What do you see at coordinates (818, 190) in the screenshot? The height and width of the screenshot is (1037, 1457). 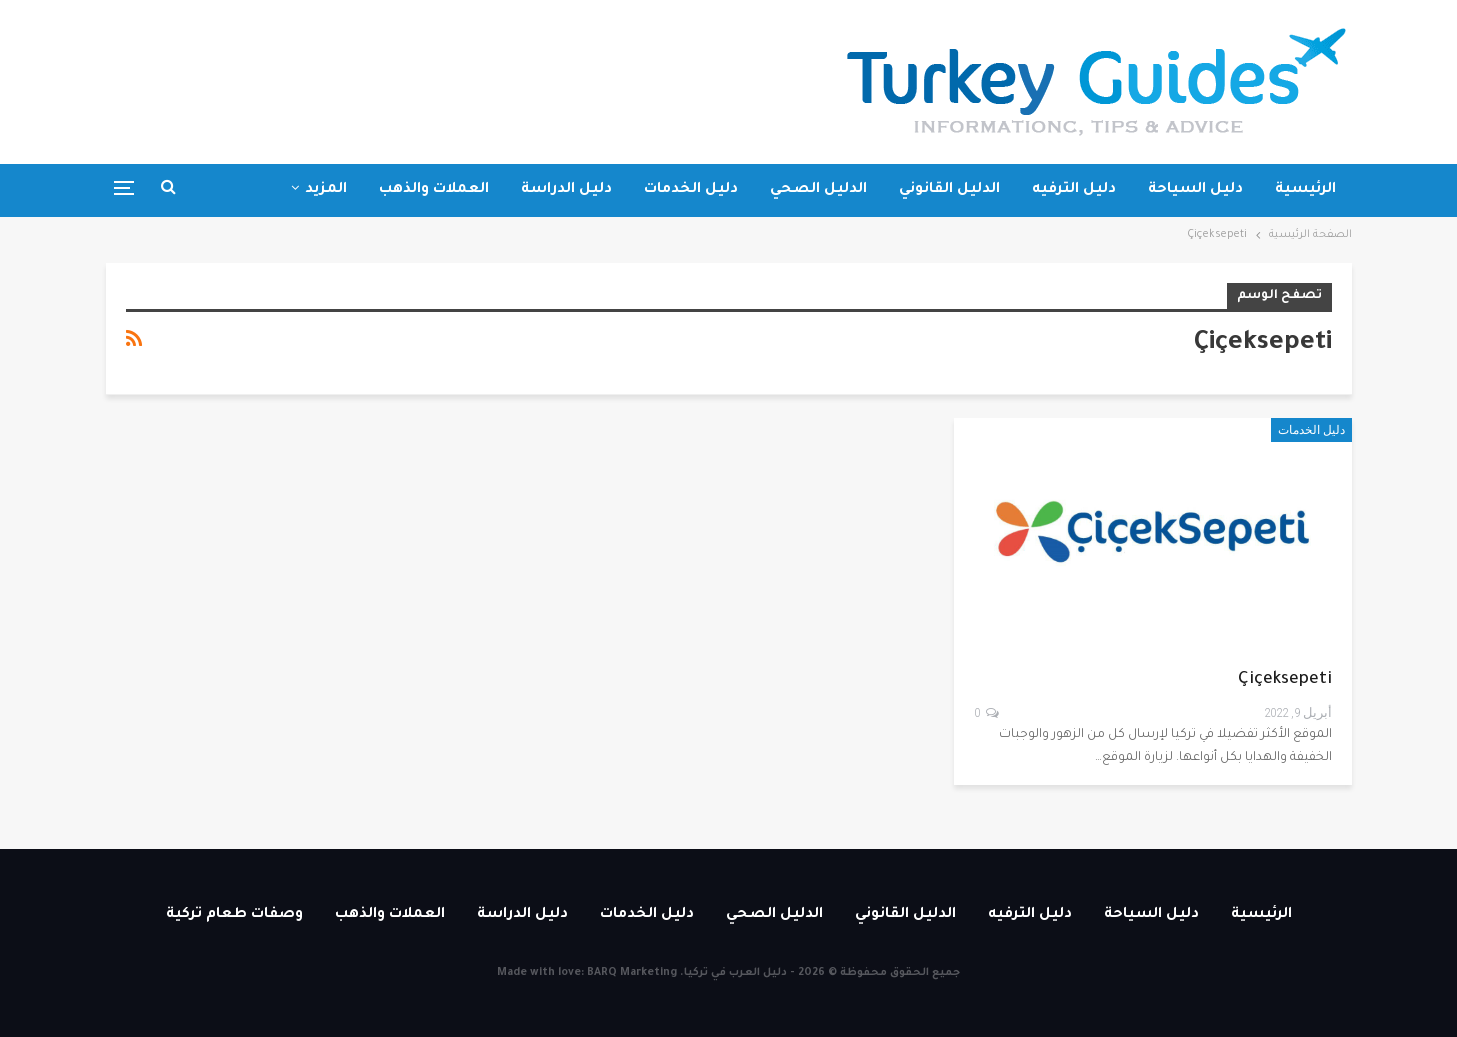 I see `الدليل الصحي` at bounding box center [818, 190].